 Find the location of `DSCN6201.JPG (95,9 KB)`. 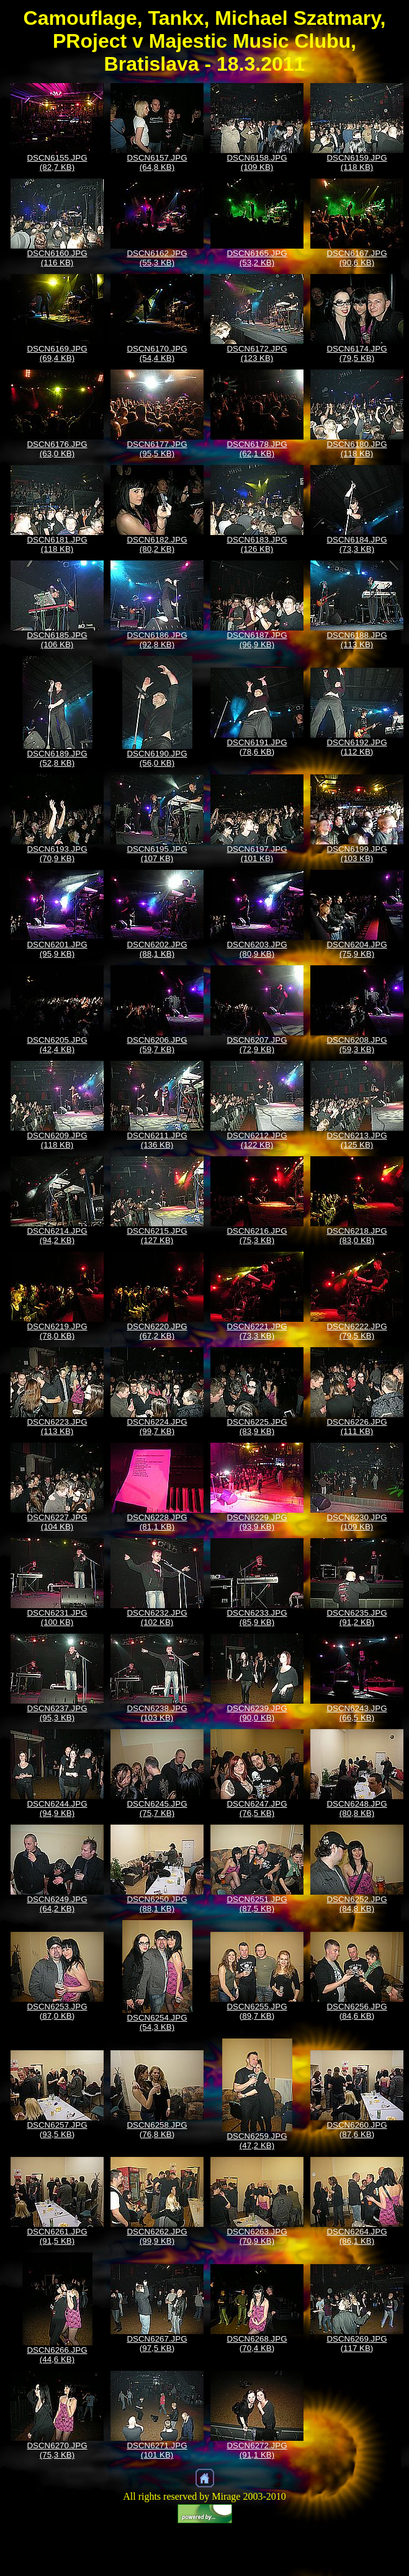

DSCN6201.JPG (95,9 KB) is located at coordinates (57, 949).